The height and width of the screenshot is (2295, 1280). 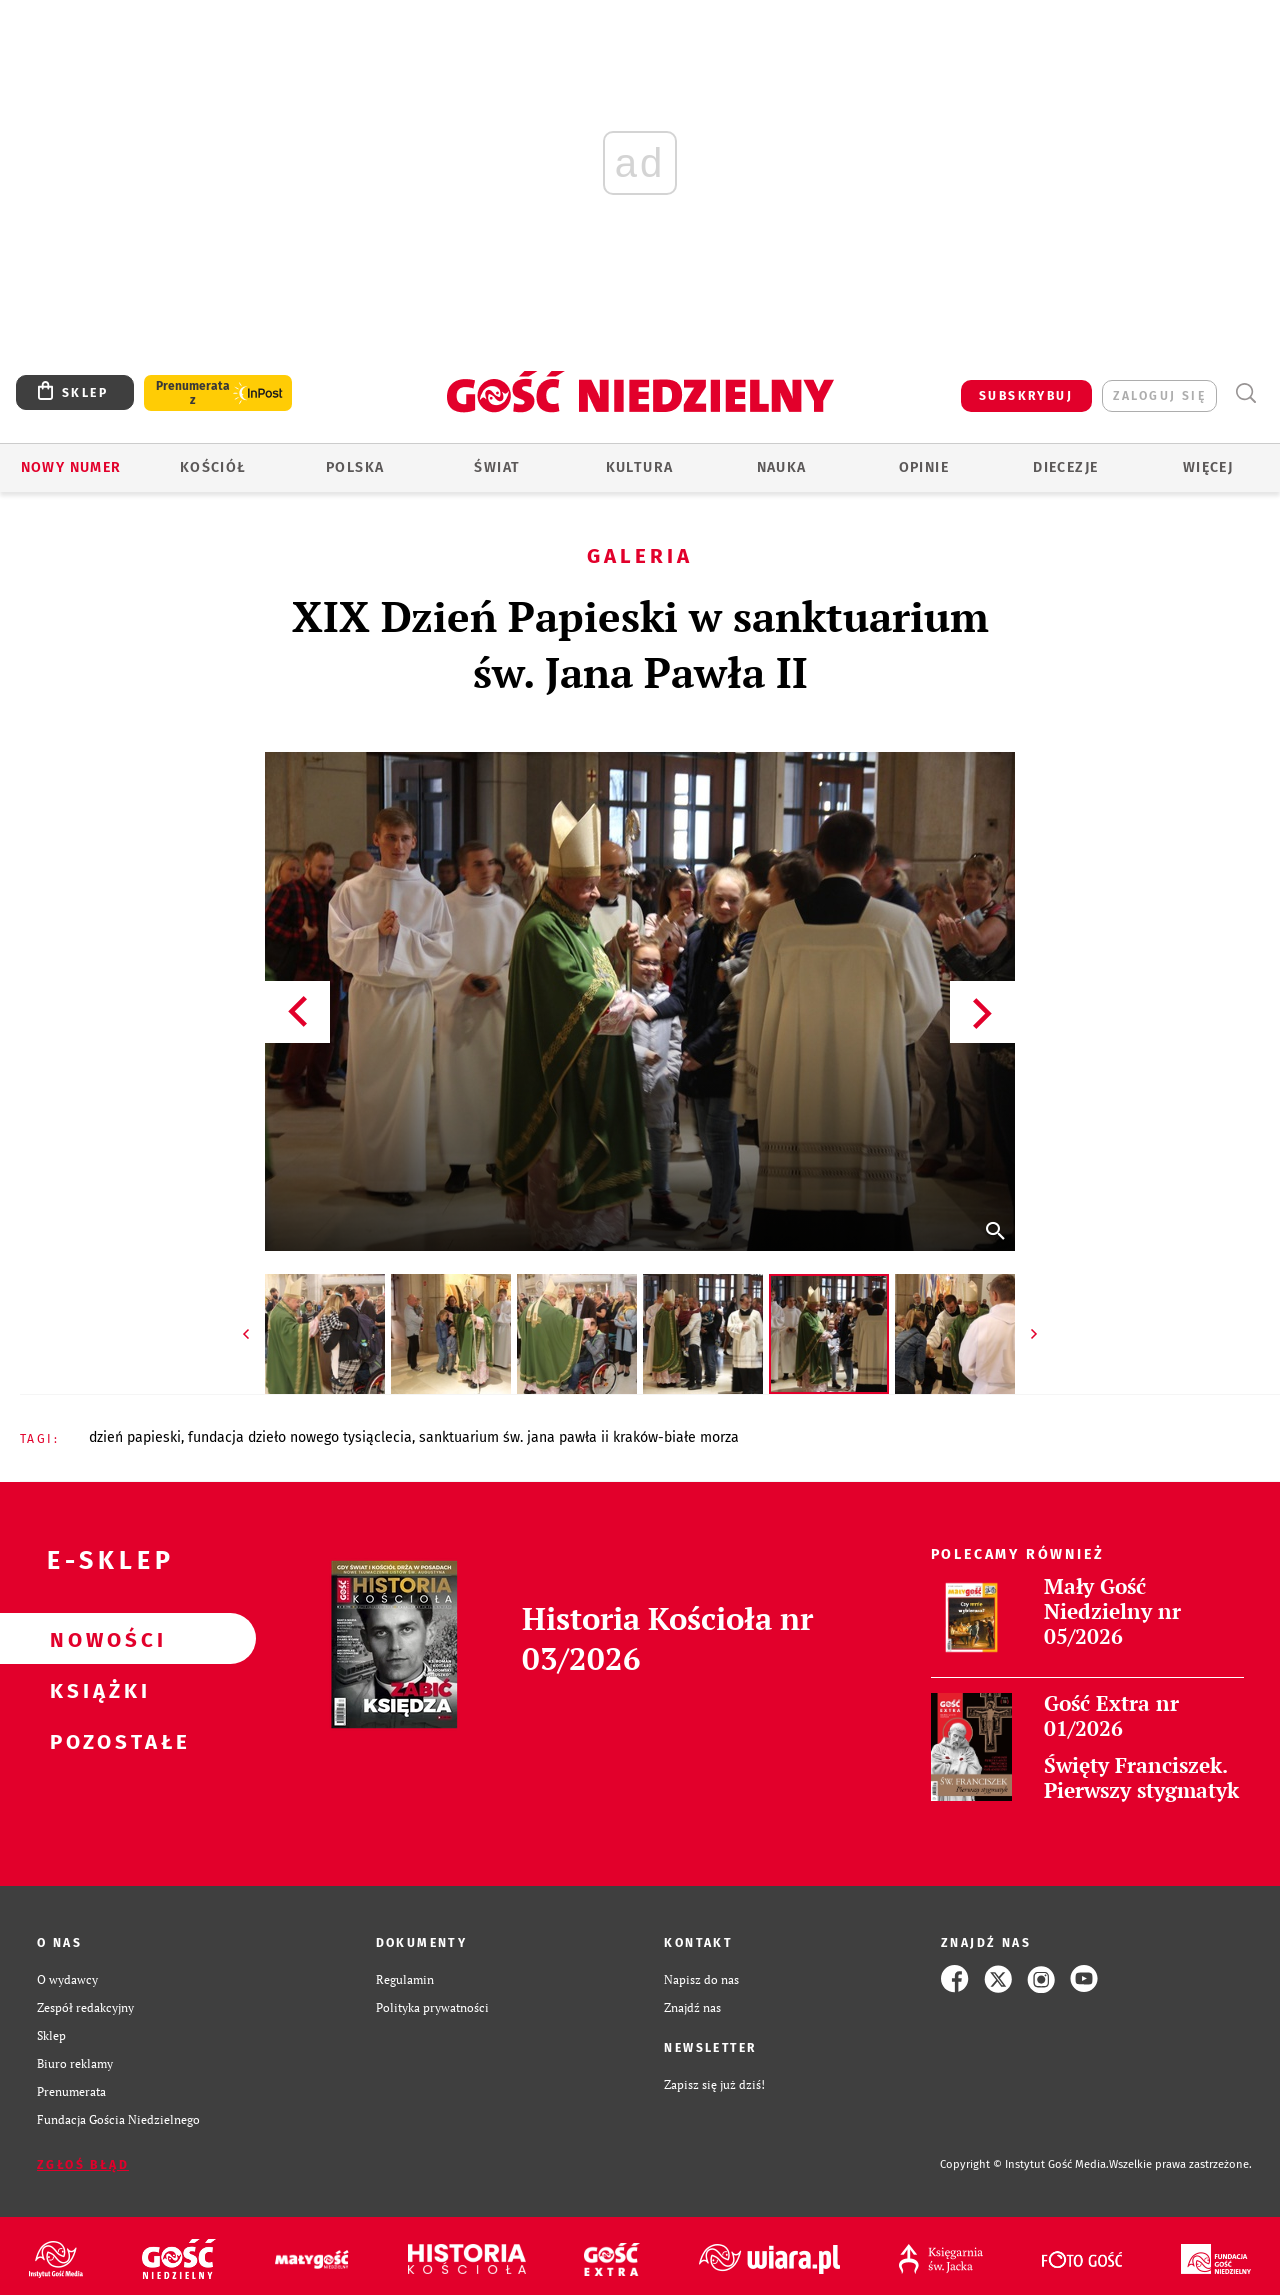 What do you see at coordinates (300, 1437) in the screenshot?
I see `FUNDACJA DZIEŁO NOWEGO TYSIĄCLECIA` at bounding box center [300, 1437].